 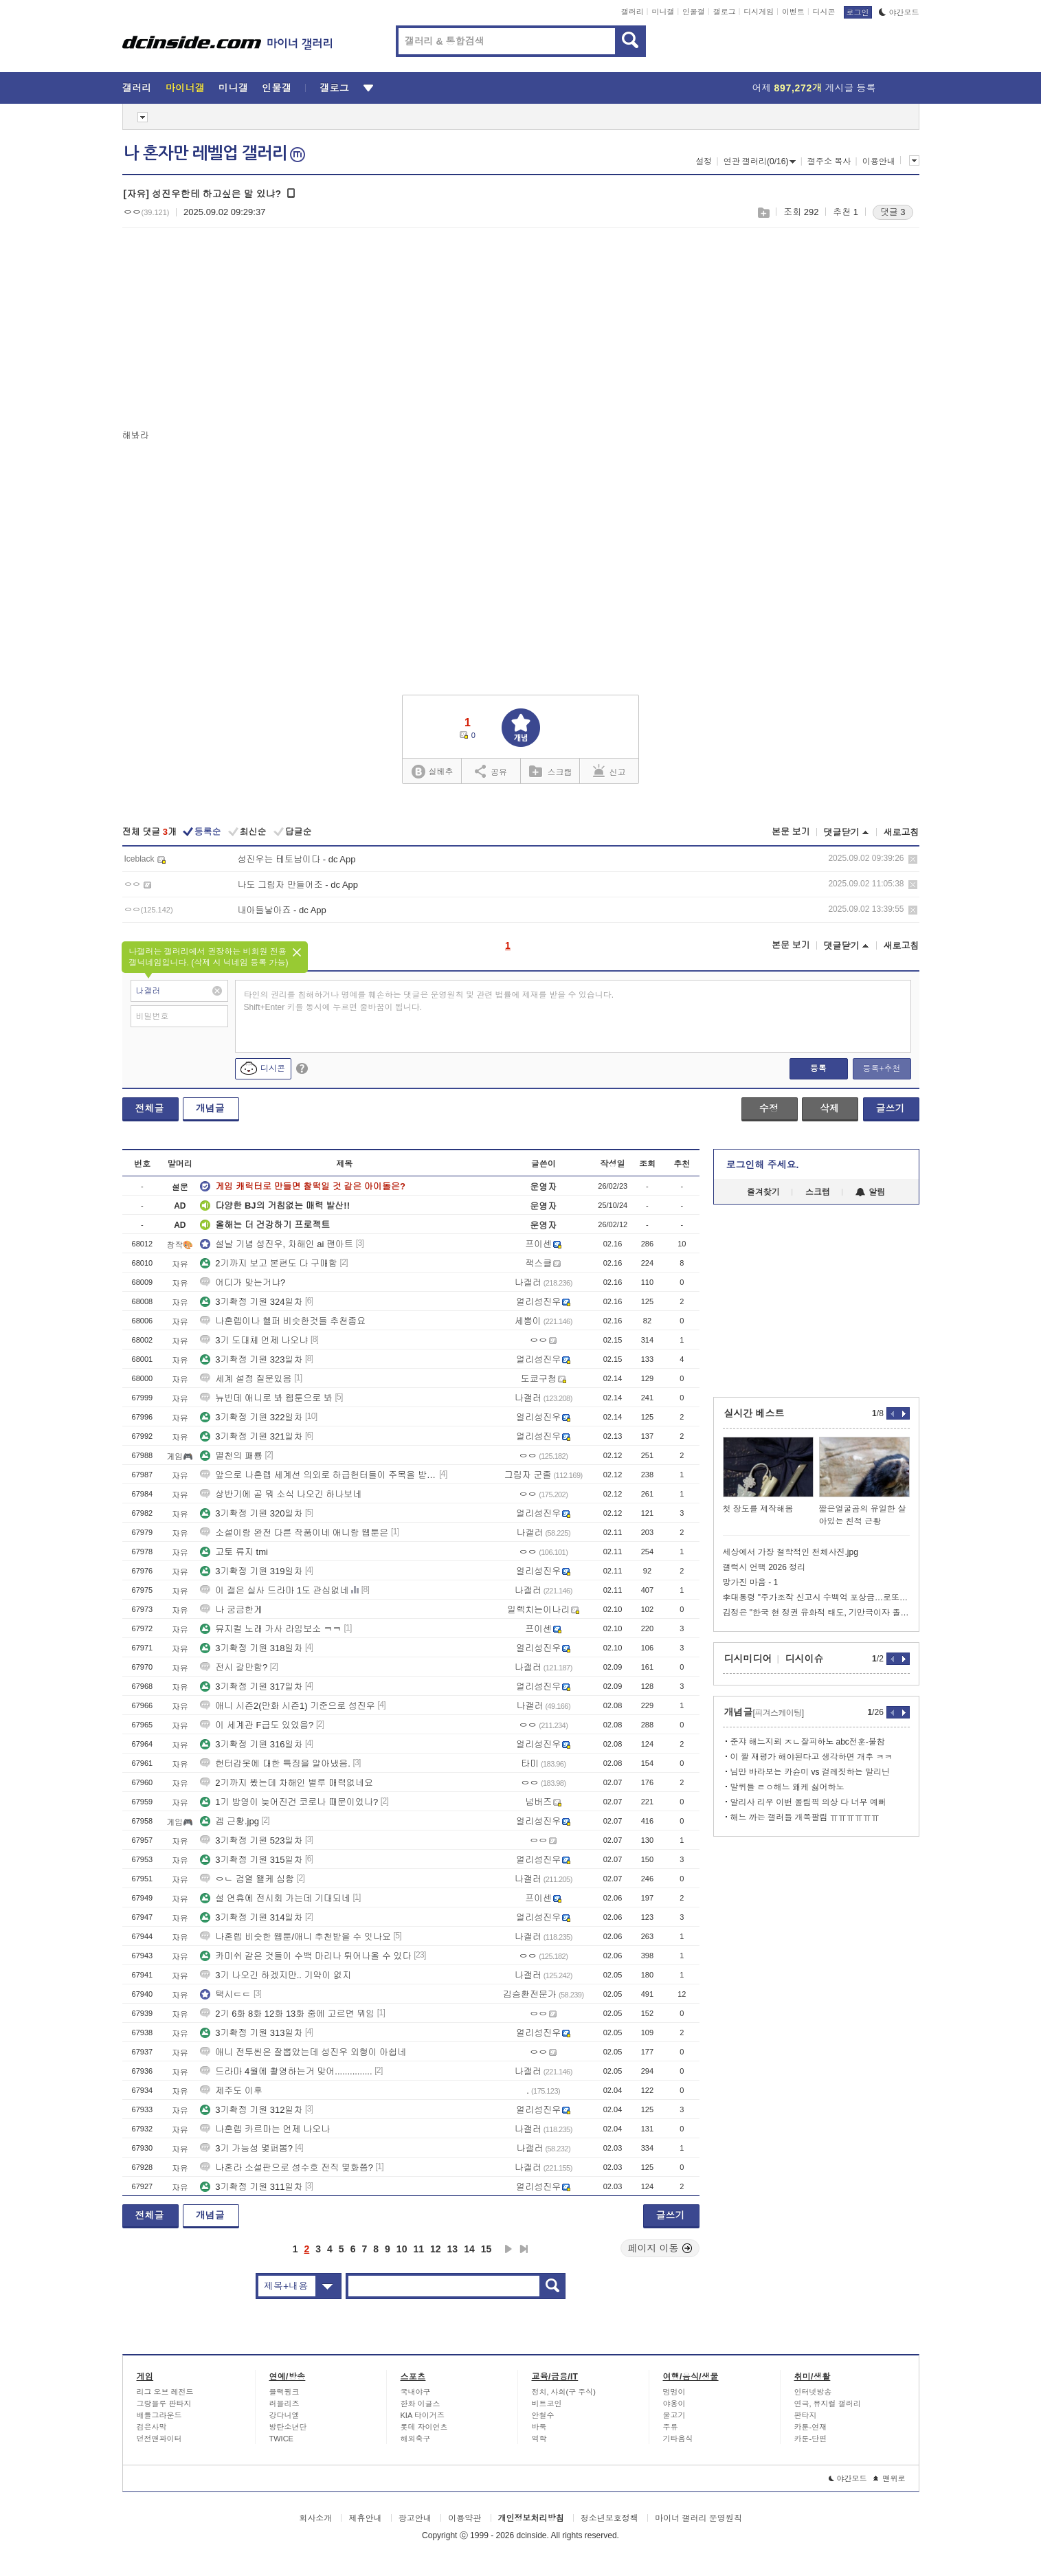 What do you see at coordinates (185, 87) in the screenshot?
I see `마이너갤` at bounding box center [185, 87].